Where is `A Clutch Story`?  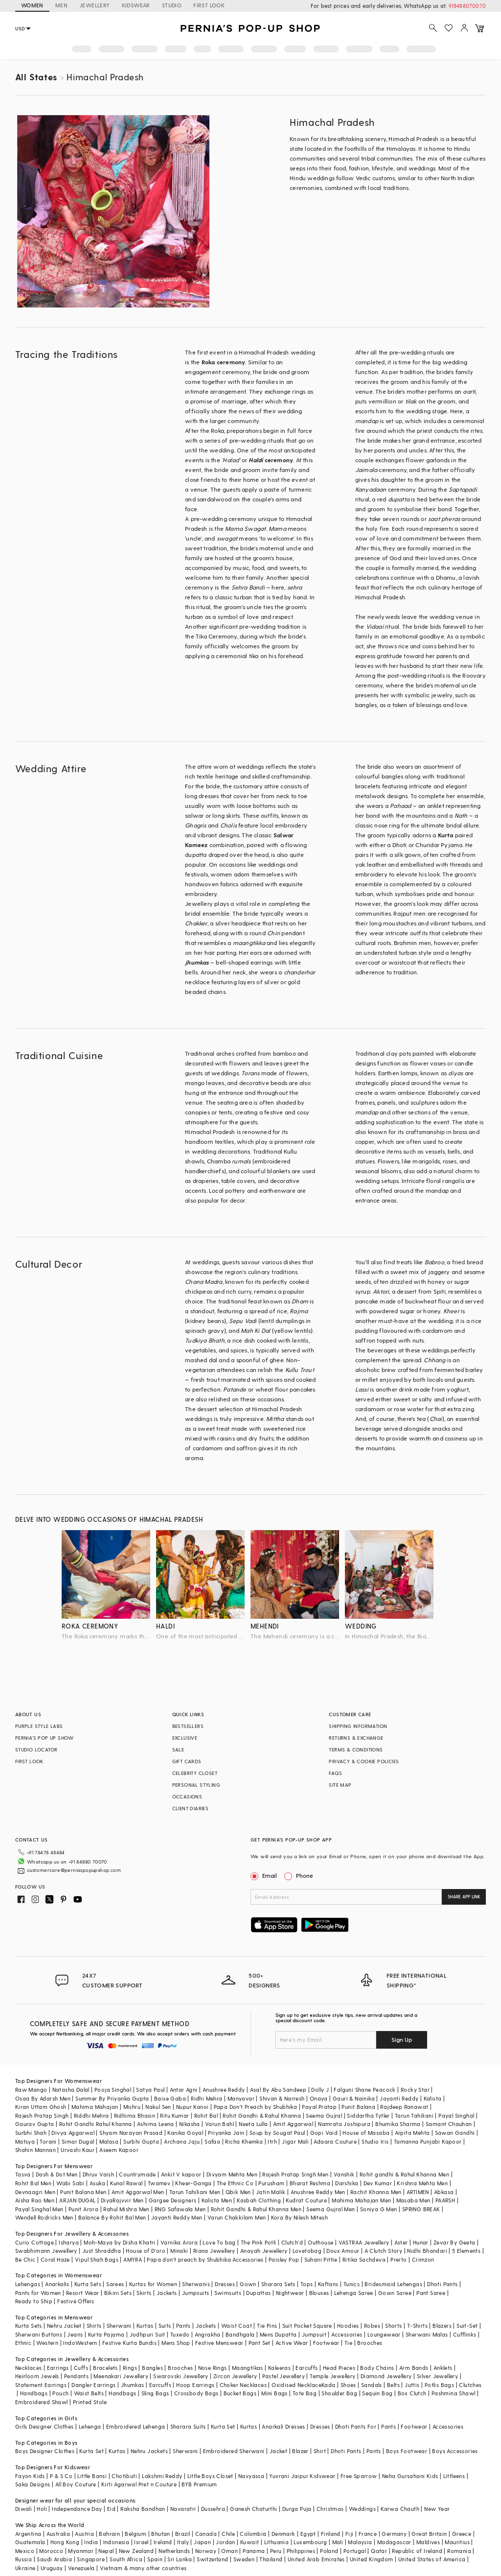
A Clutch Story is located at coordinates (383, 2250).